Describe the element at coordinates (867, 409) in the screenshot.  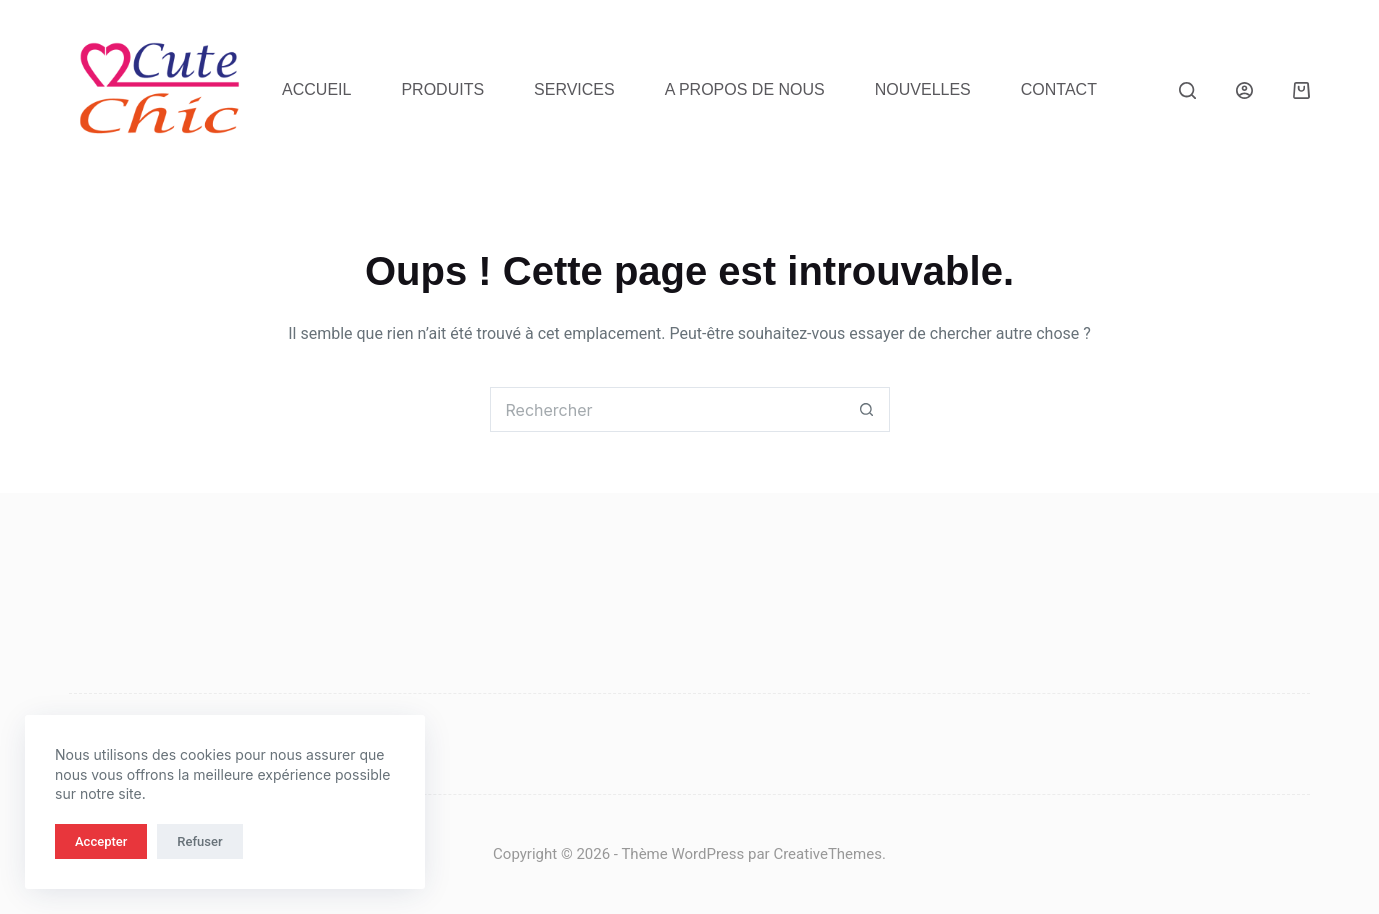
I see `[Bouton de recherche]` at that location.